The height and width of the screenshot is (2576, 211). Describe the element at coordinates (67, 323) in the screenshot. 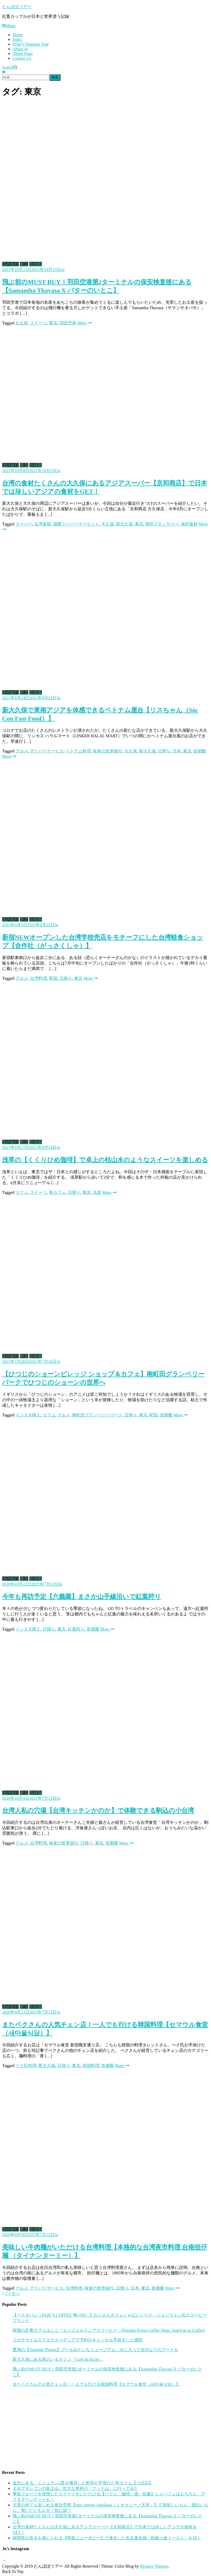

I see `羽田空港` at that location.